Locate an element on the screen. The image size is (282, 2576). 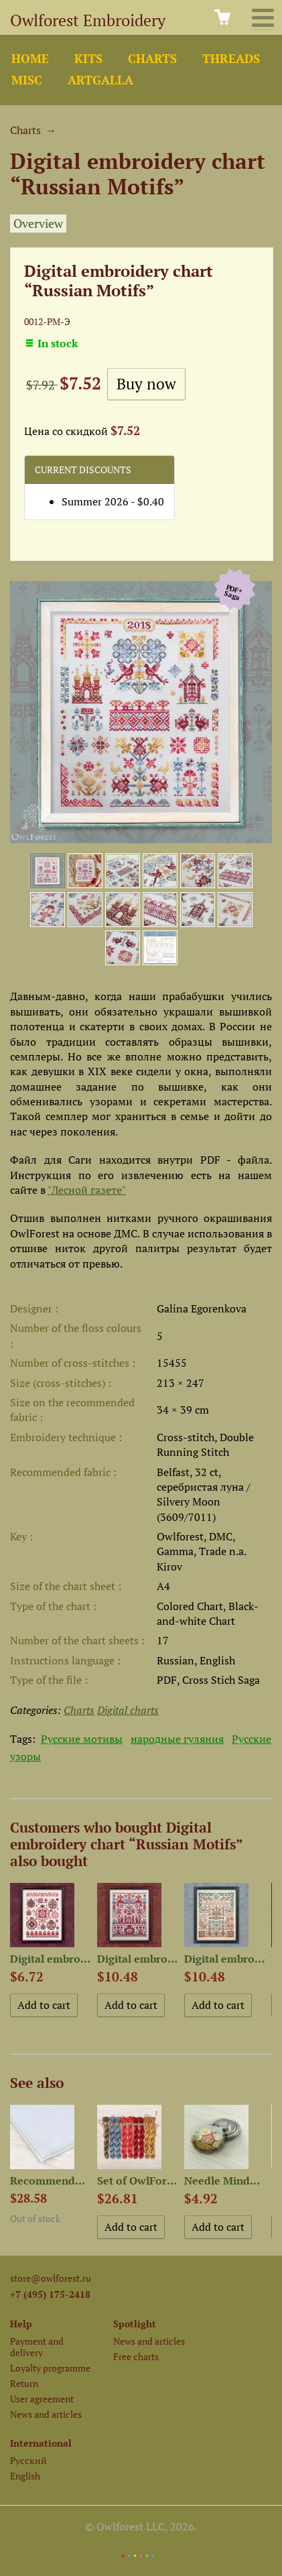
народные гуляния is located at coordinates (177, 1738).